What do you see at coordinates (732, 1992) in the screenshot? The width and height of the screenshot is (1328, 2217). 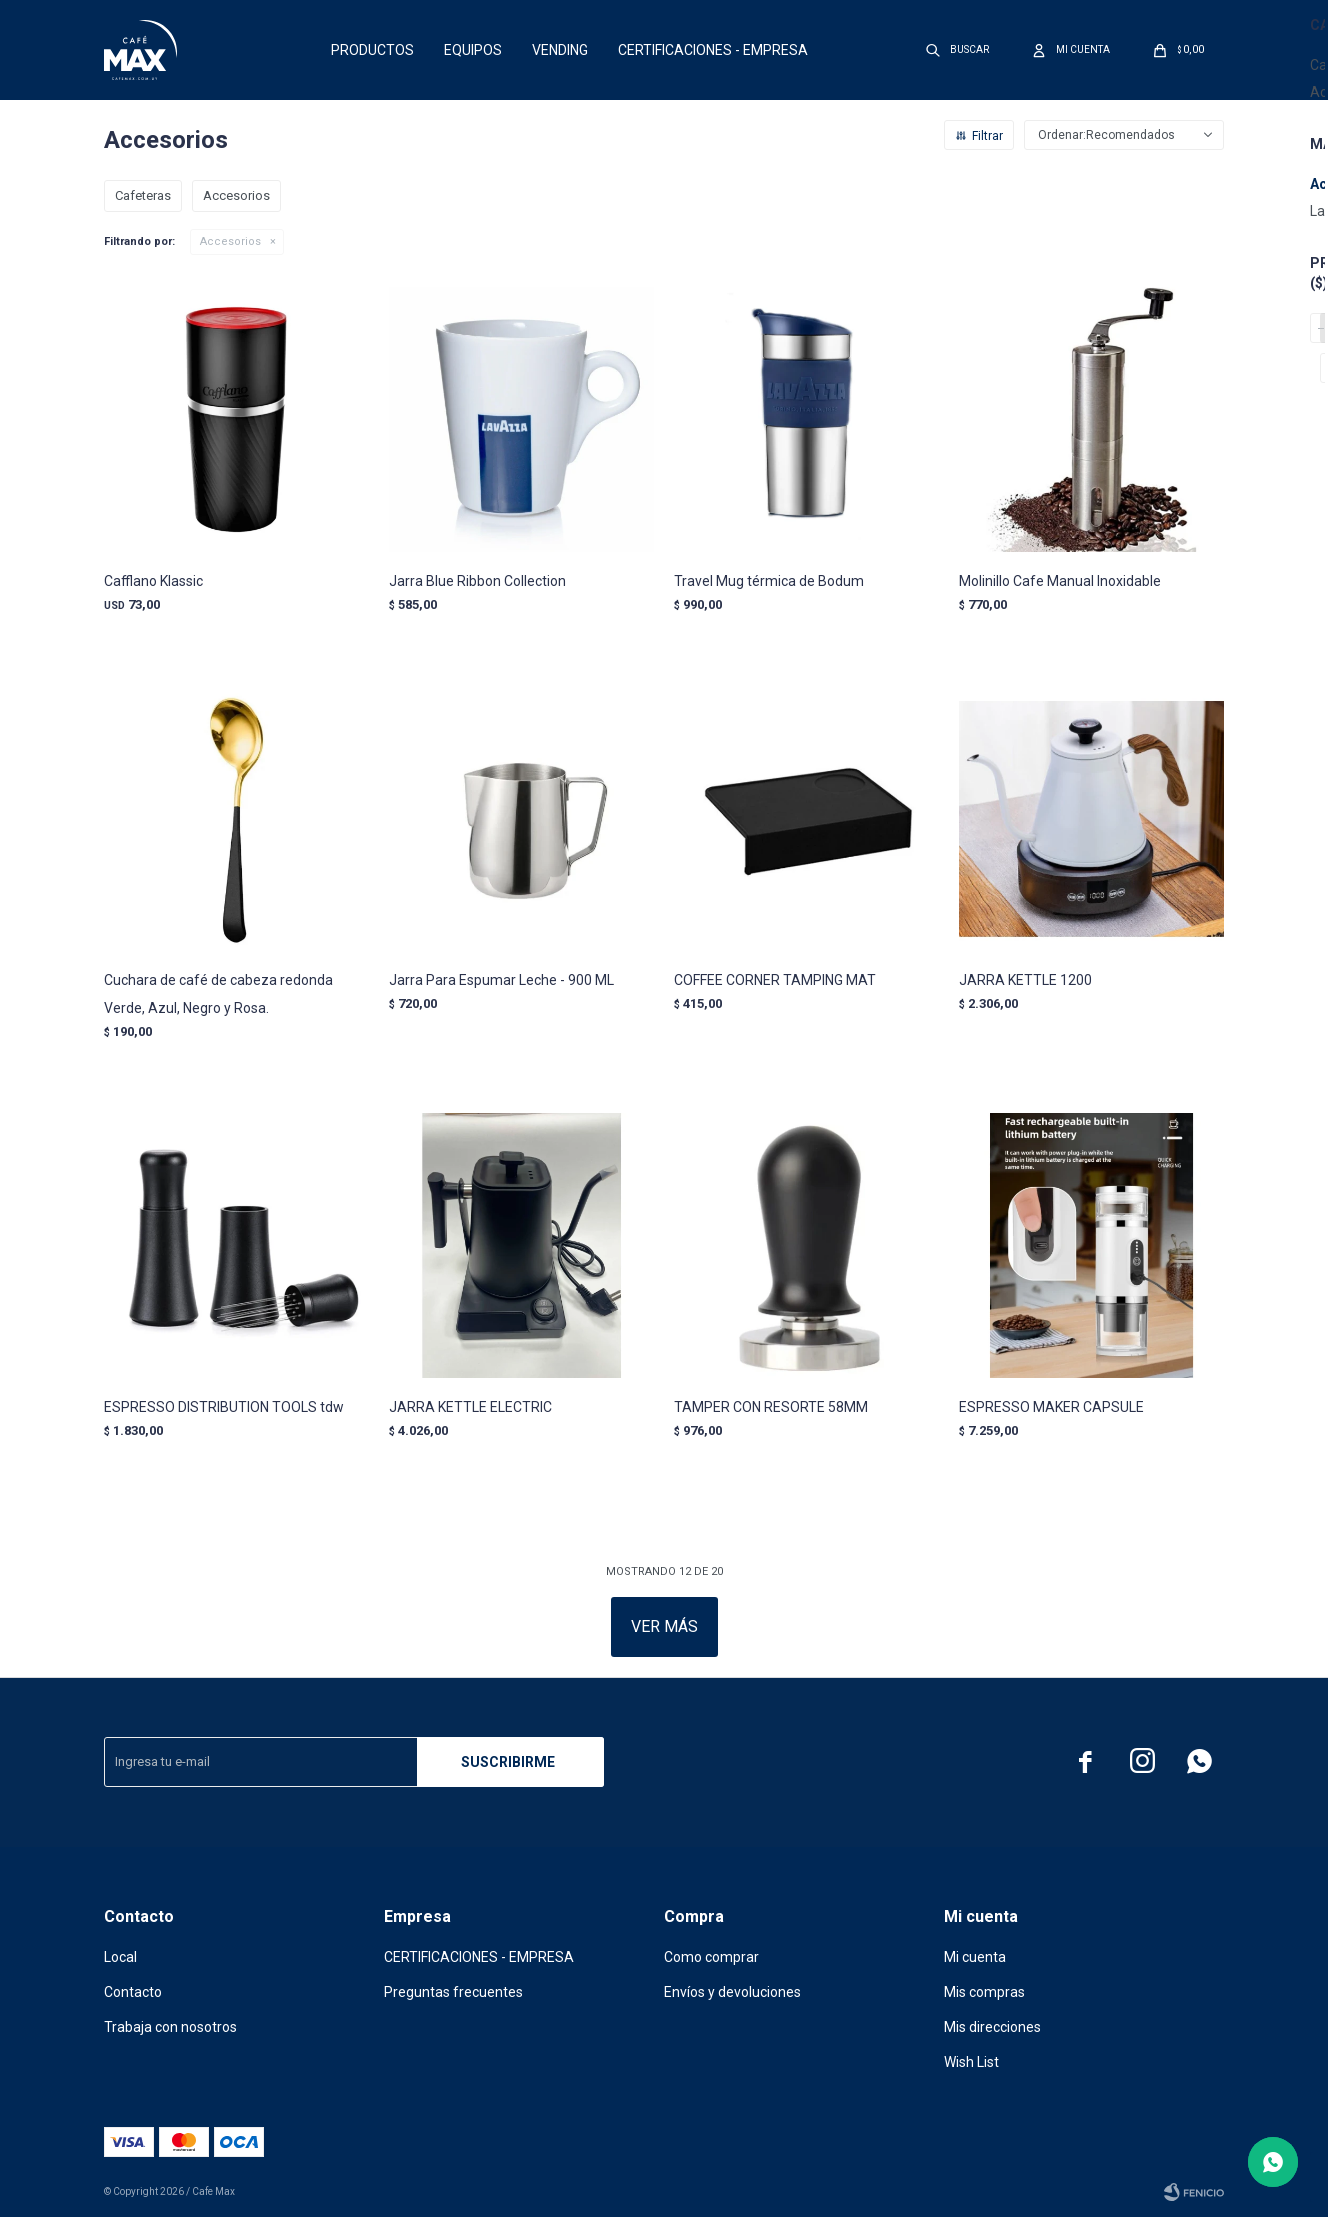 I see `Envíos y devoluciones` at bounding box center [732, 1992].